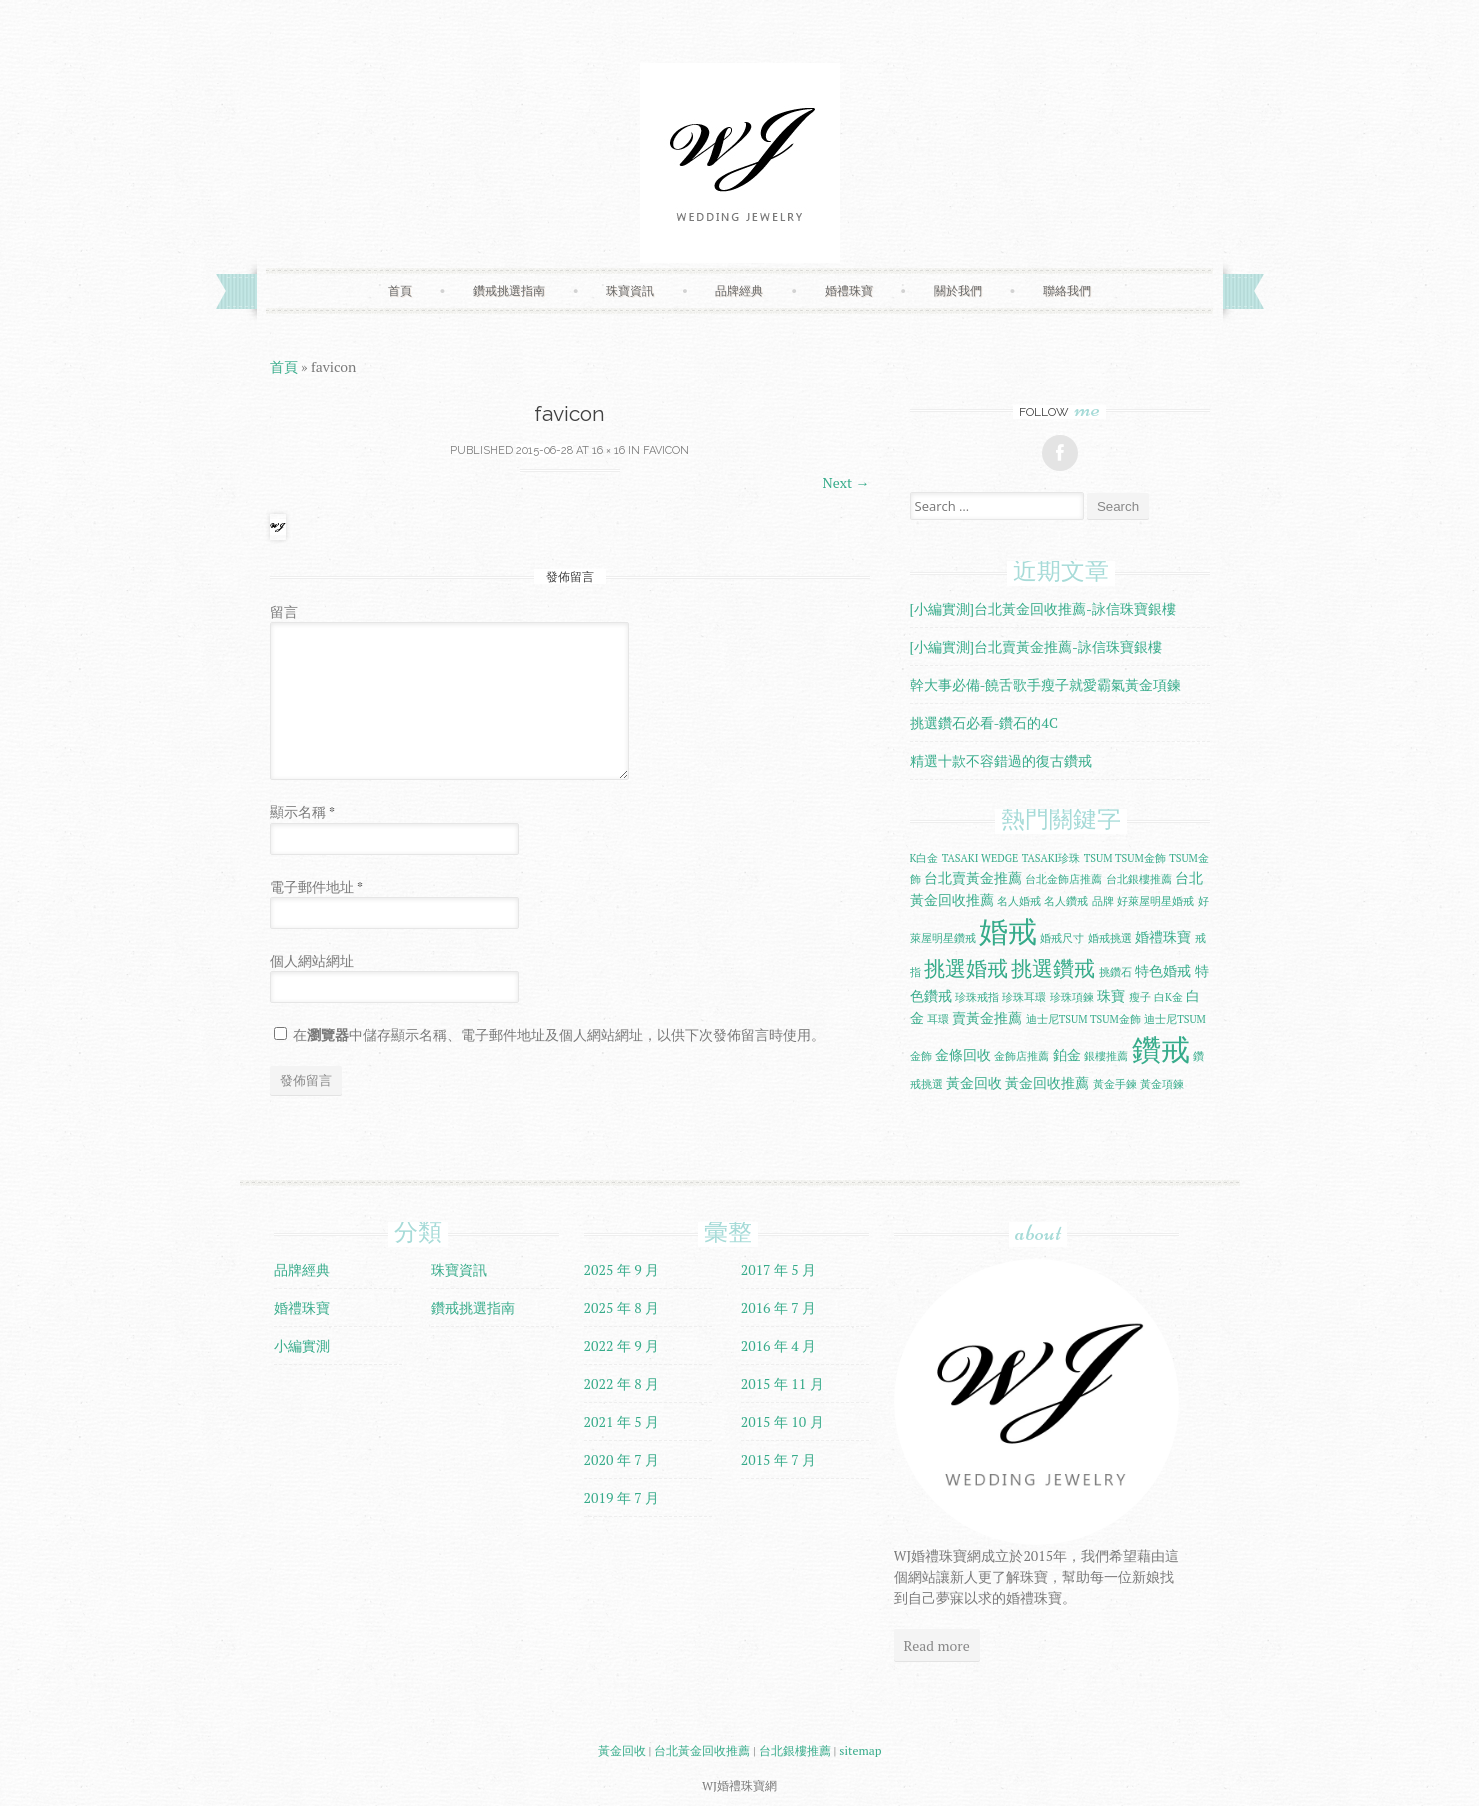 This screenshot has width=1479, height=1806. I want to click on 台北賣黃金推薦 [台北賣黃金推薦 (2 個項目)], so click(973, 877).